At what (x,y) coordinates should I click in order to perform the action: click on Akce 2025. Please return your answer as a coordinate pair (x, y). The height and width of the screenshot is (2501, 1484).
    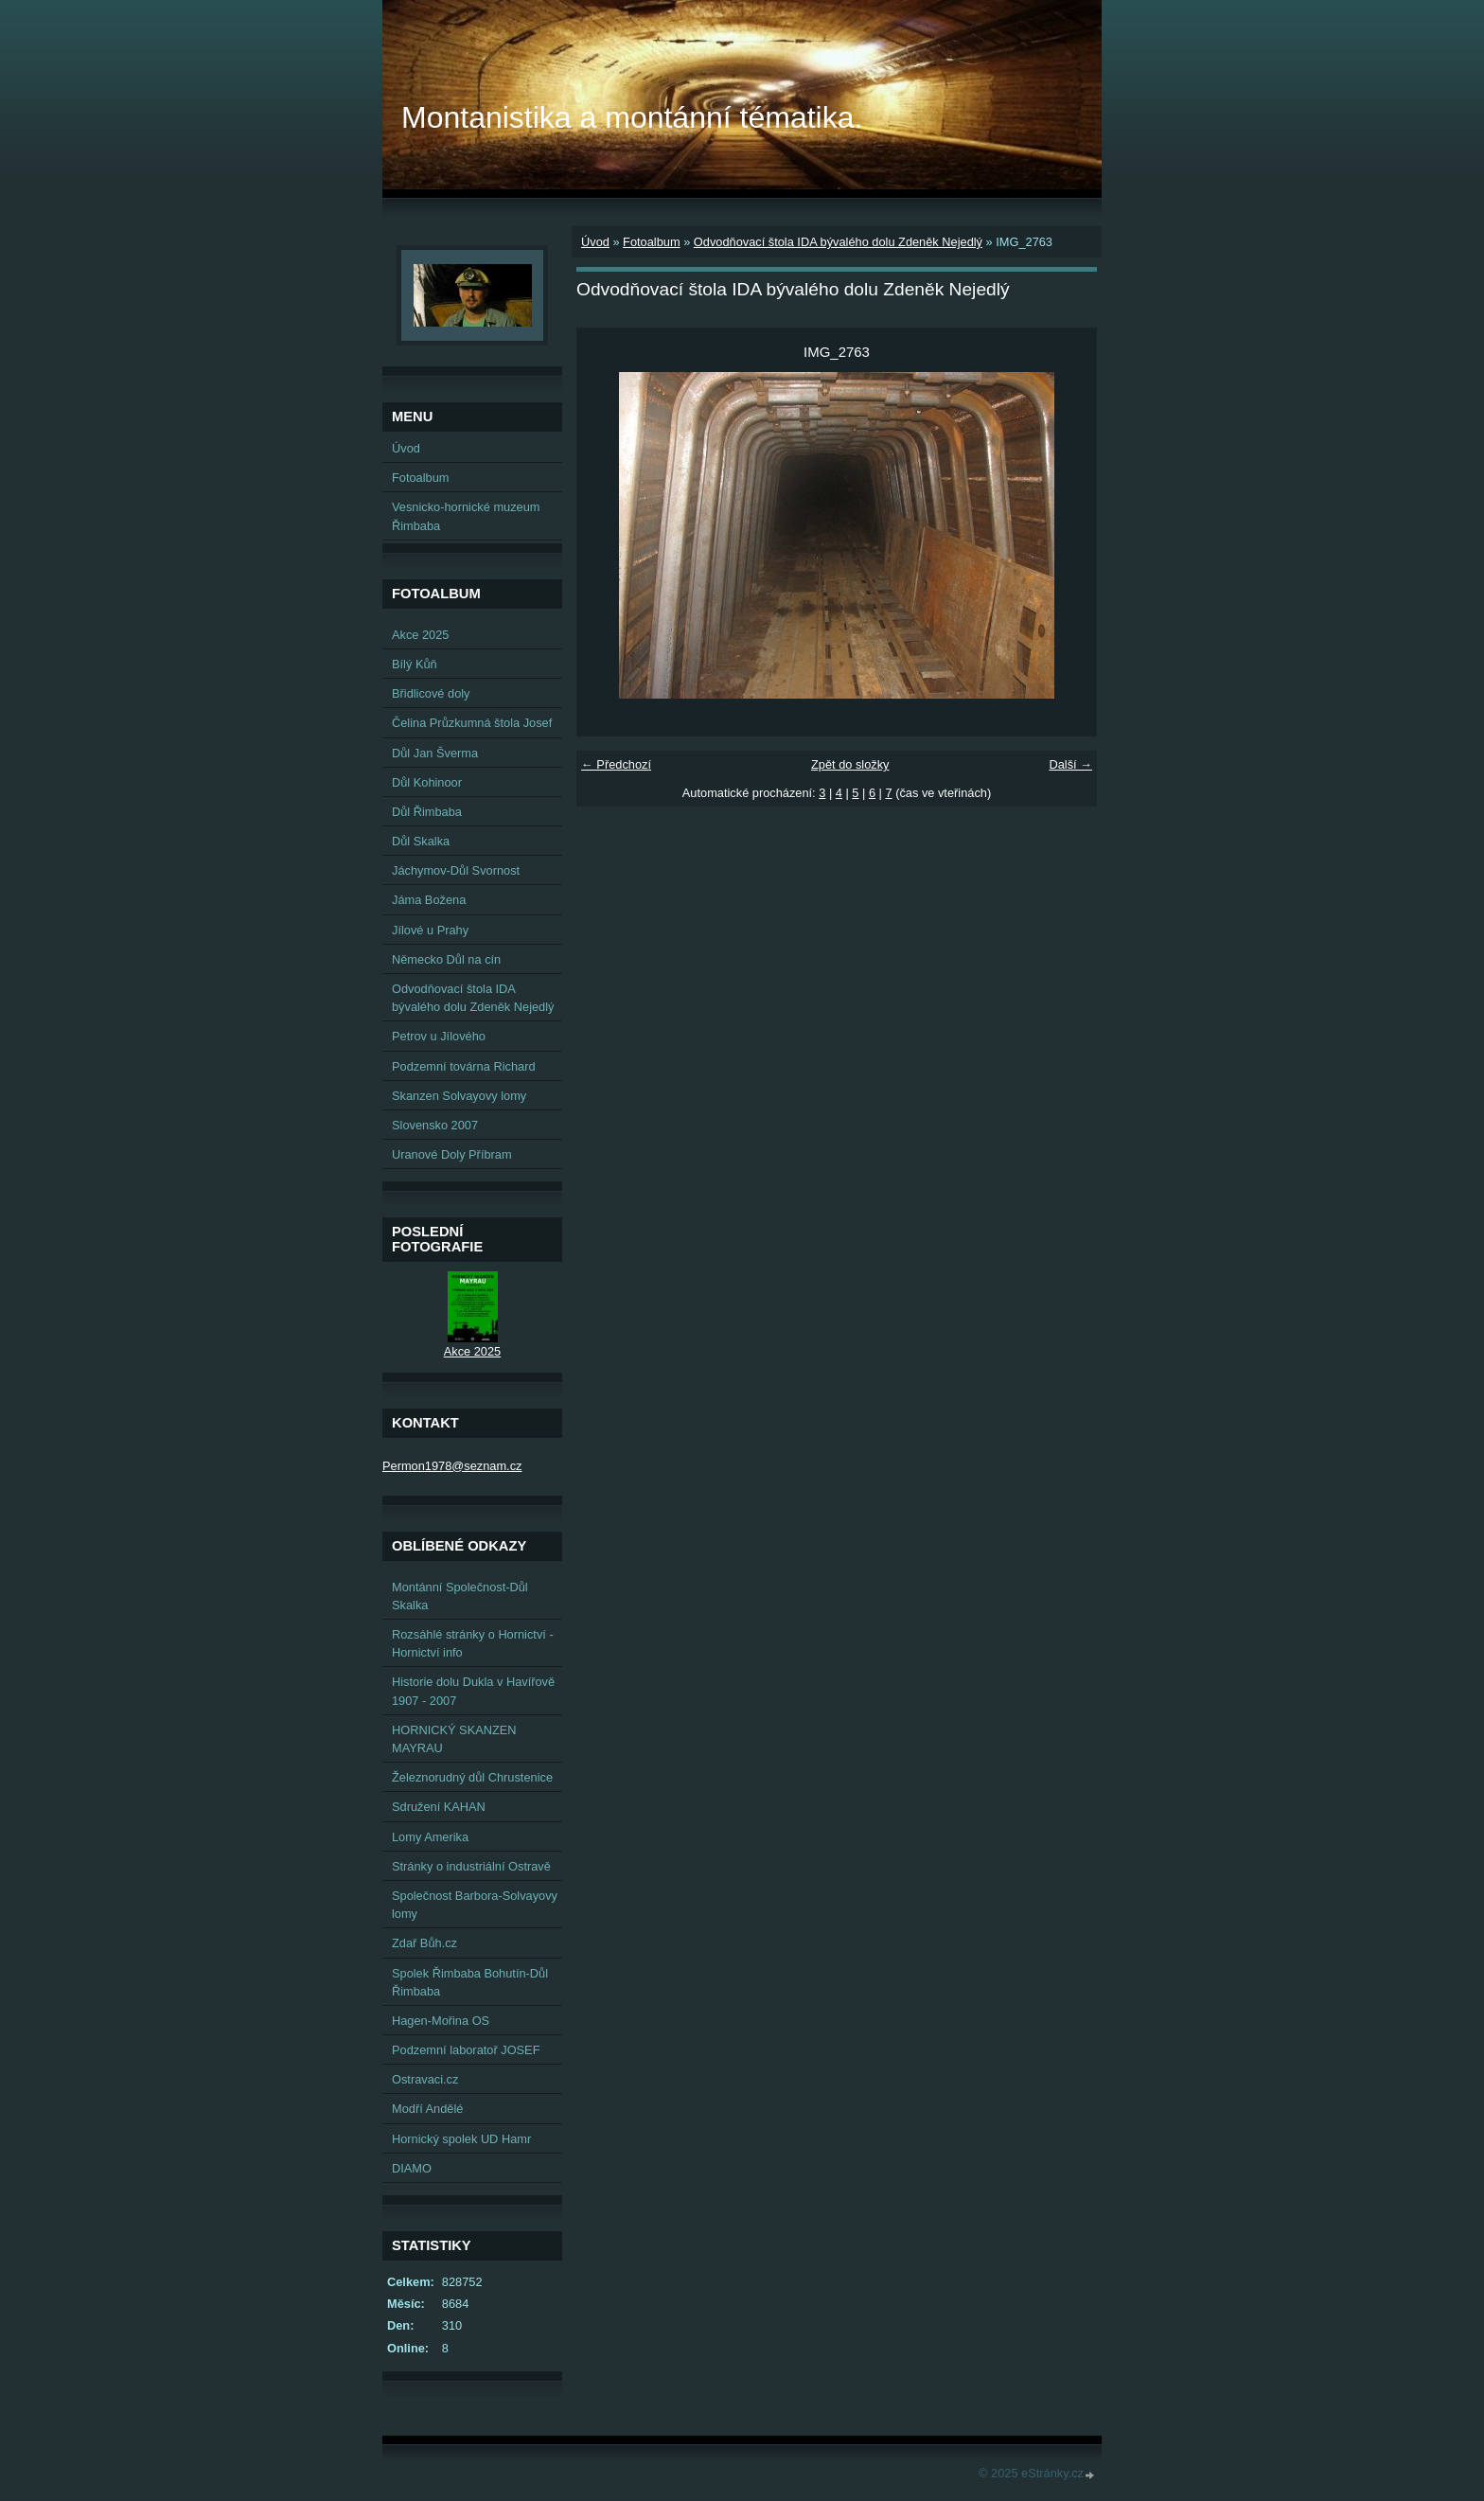
    Looking at the image, I should click on (420, 635).